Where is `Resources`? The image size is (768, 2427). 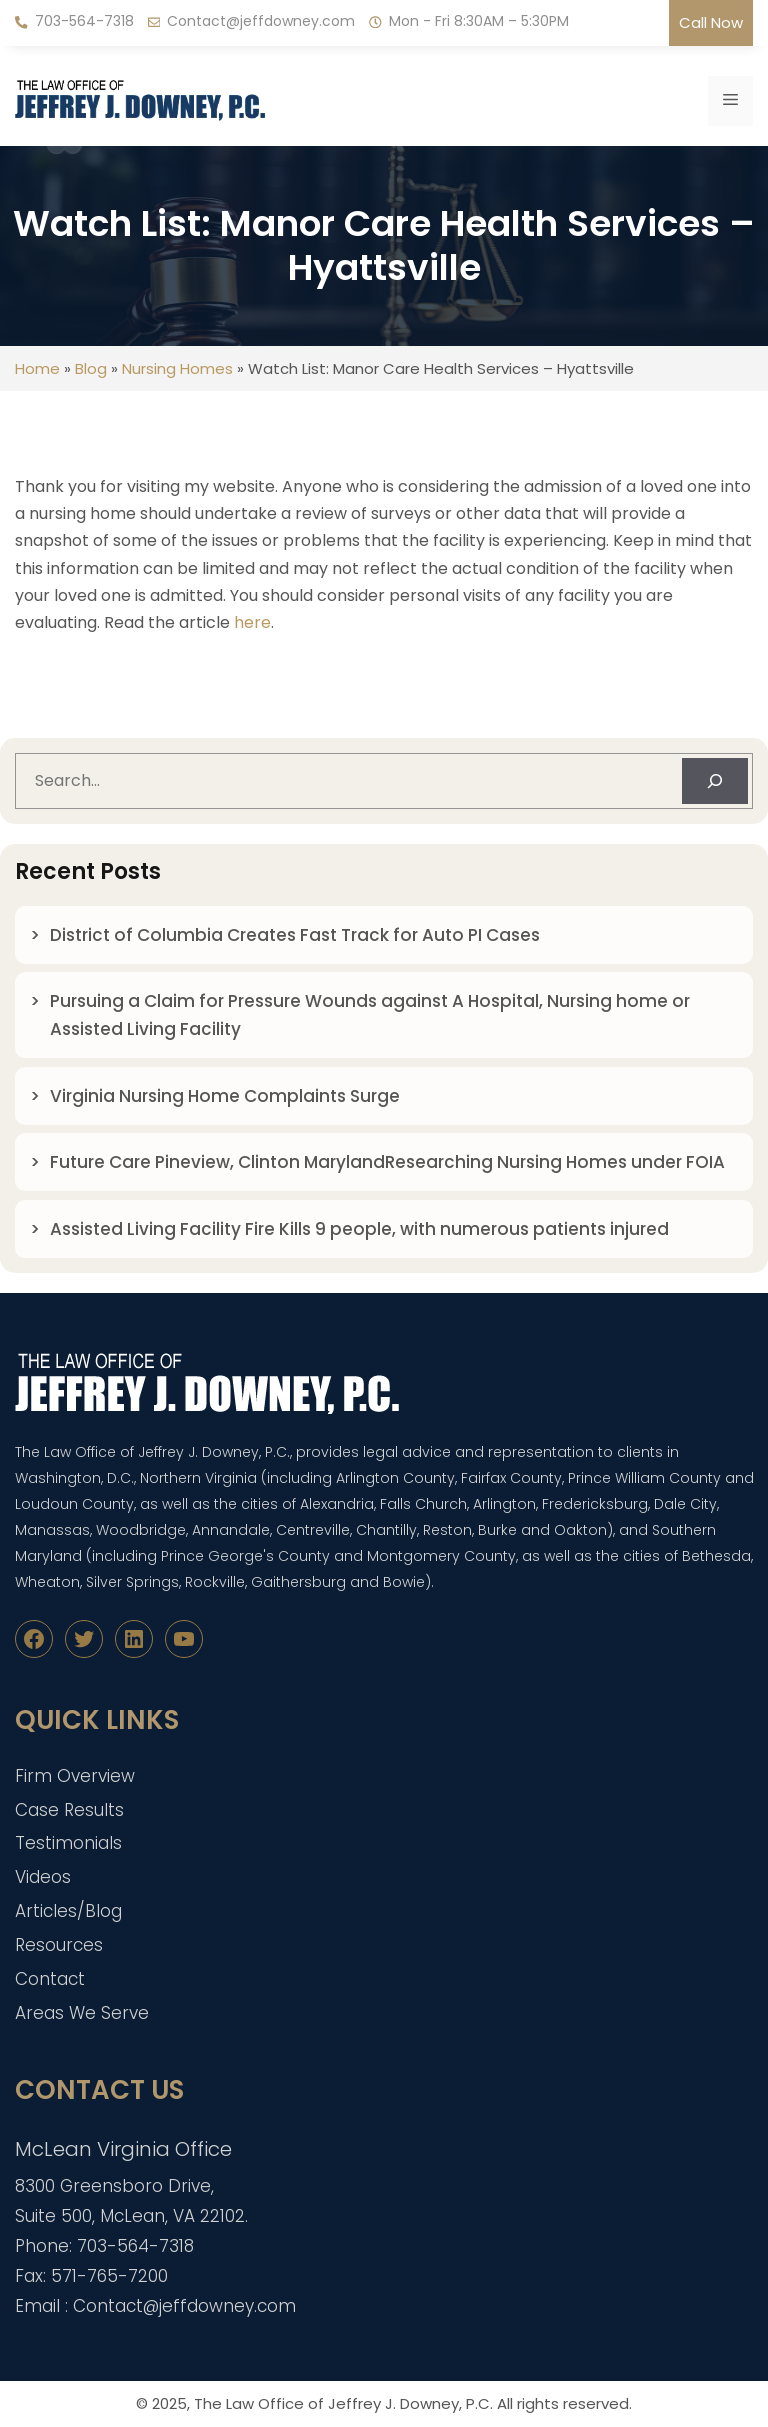 Resources is located at coordinates (59, 1945).